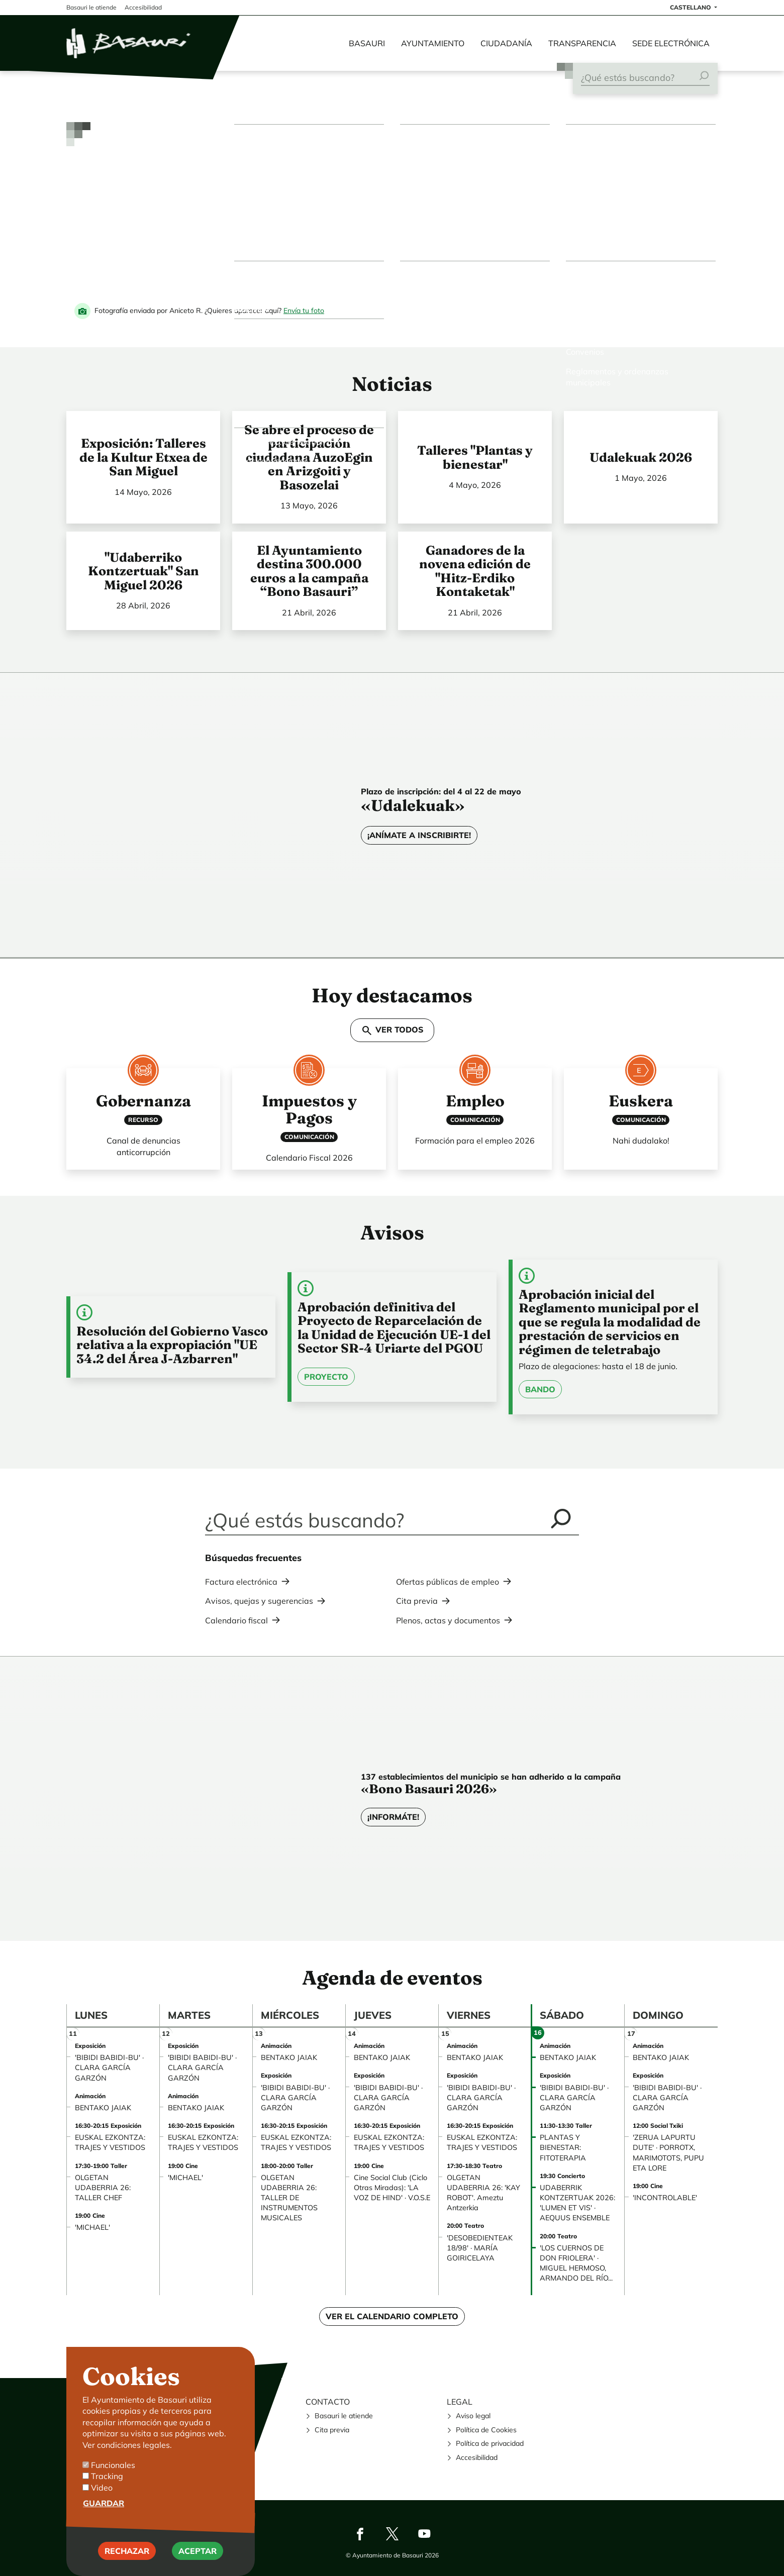 The width and height of the screenshot is (784, 2576). What do you see at coordinates (303, 310) in the screenshot?
I see `Envía tu foto` at bounding box center [303, 310].